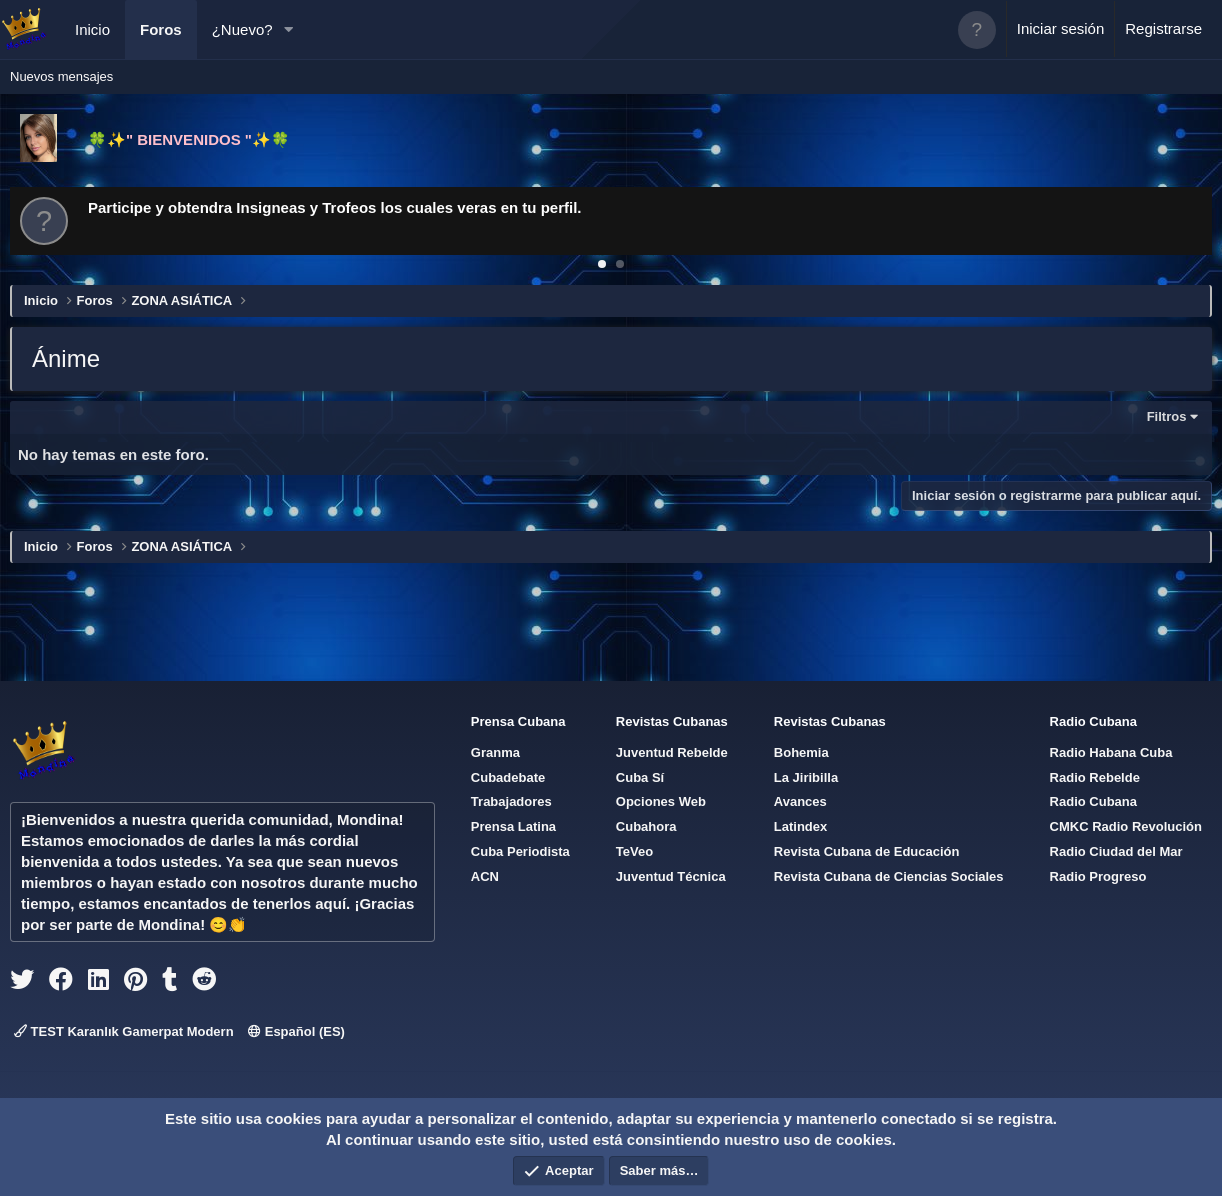 The width and height of the screenshot is (1222, 1196). Describe the element at coordinates (61, 76) in the screenshot. I see `Nuevos mensajes` at that location.